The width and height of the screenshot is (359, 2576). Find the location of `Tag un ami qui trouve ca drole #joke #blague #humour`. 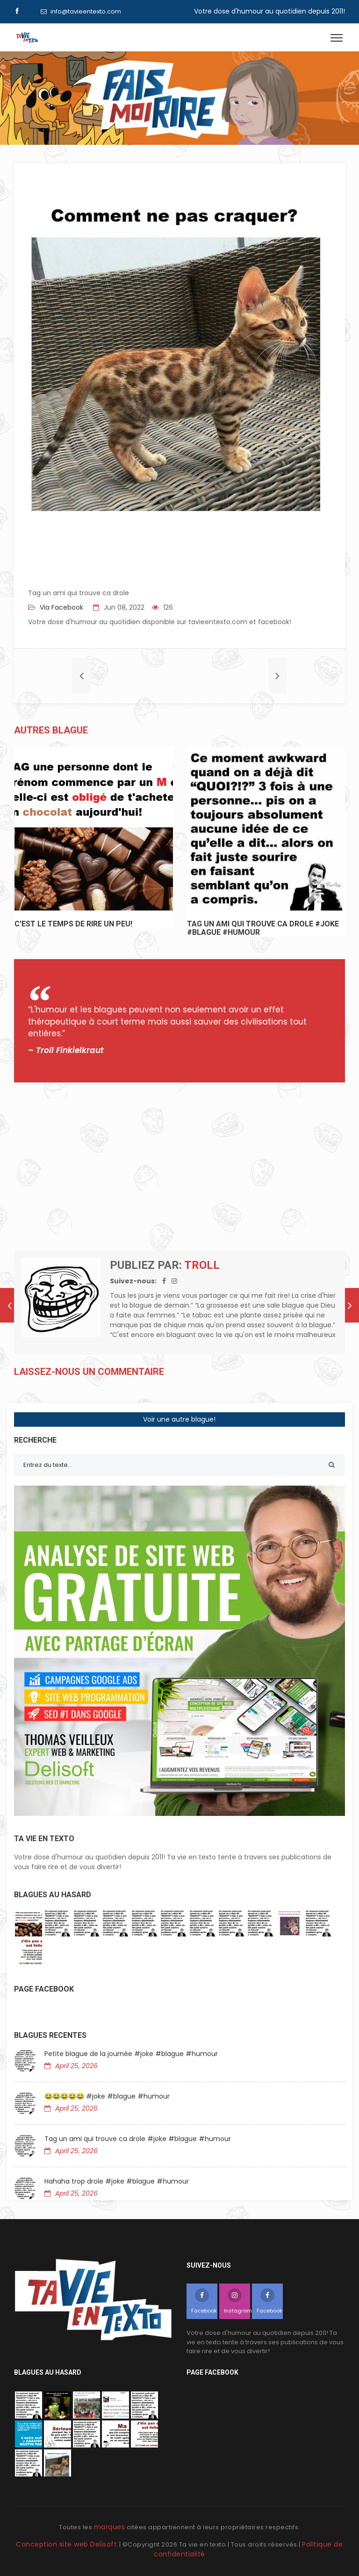

Tag un ami qui trouve ca drole #joke #blague #humour is located at coordinates (137, 2138).